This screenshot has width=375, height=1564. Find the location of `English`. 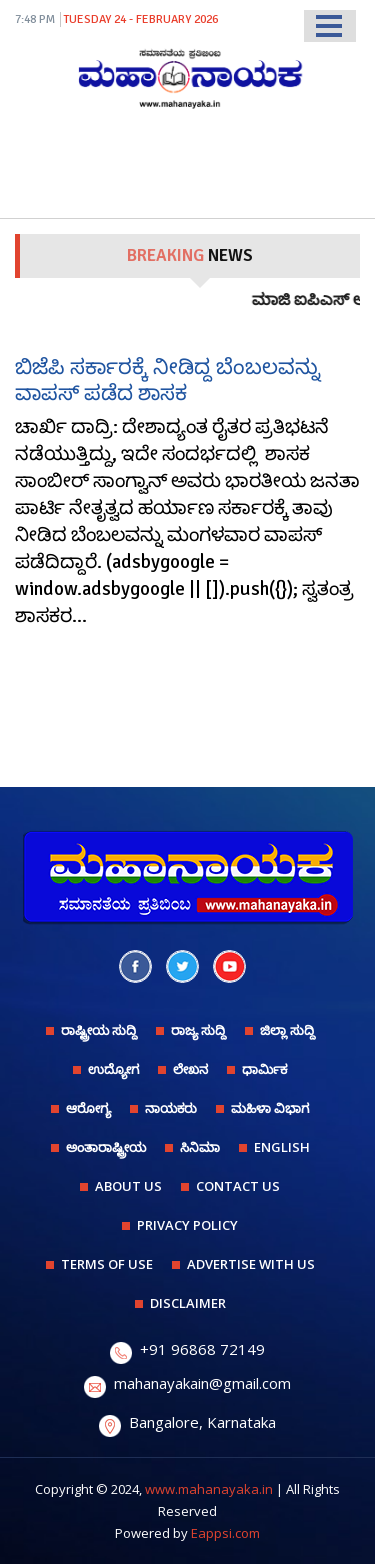

English is located at coordinates (282, 1147).